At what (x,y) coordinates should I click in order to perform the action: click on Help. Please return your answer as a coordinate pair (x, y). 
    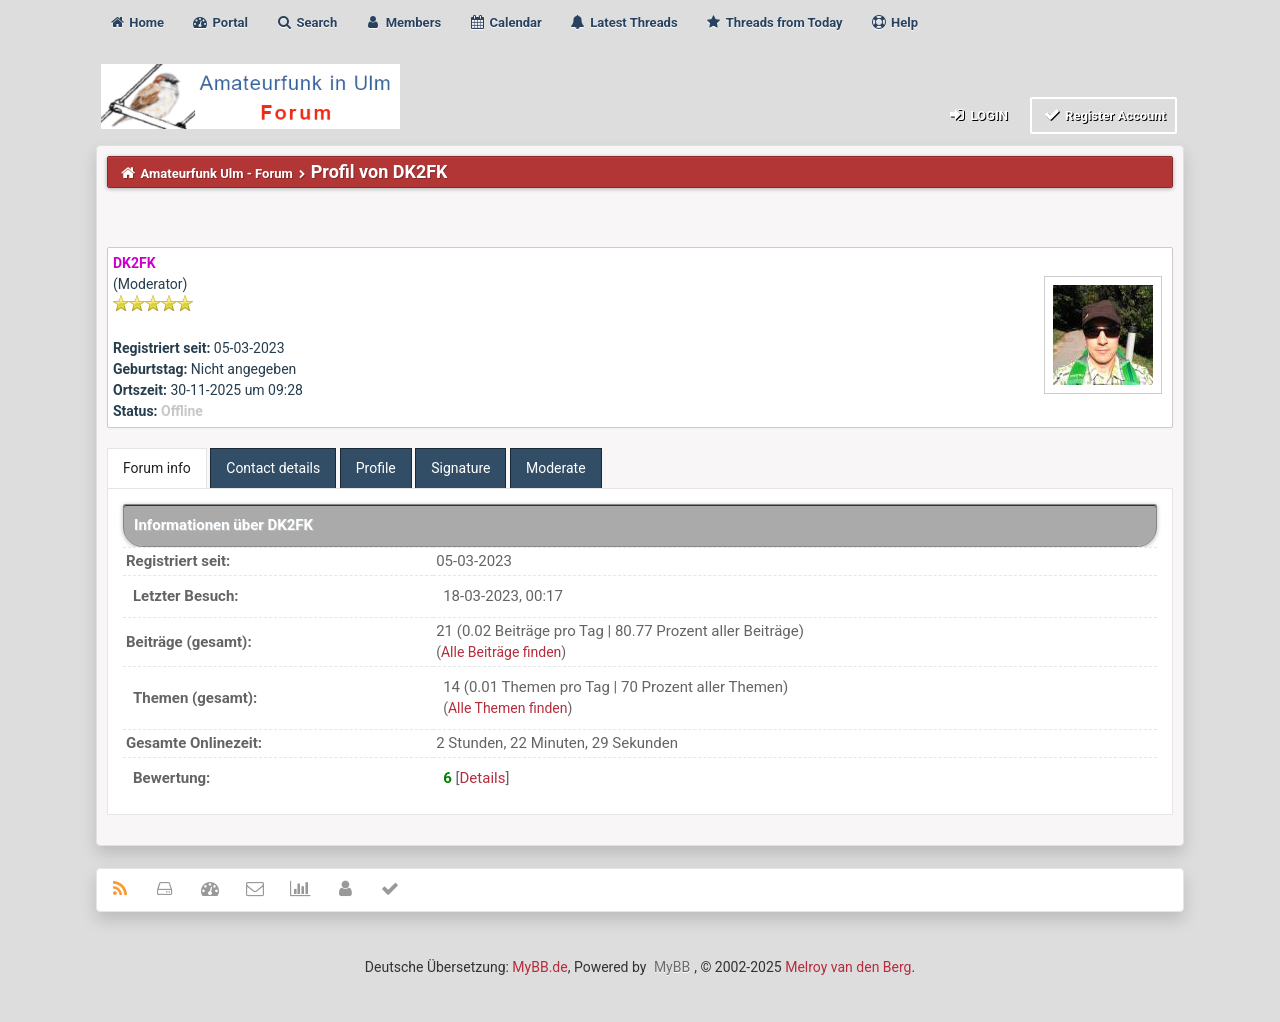
    Looking at the image, I should click on (894, 22).